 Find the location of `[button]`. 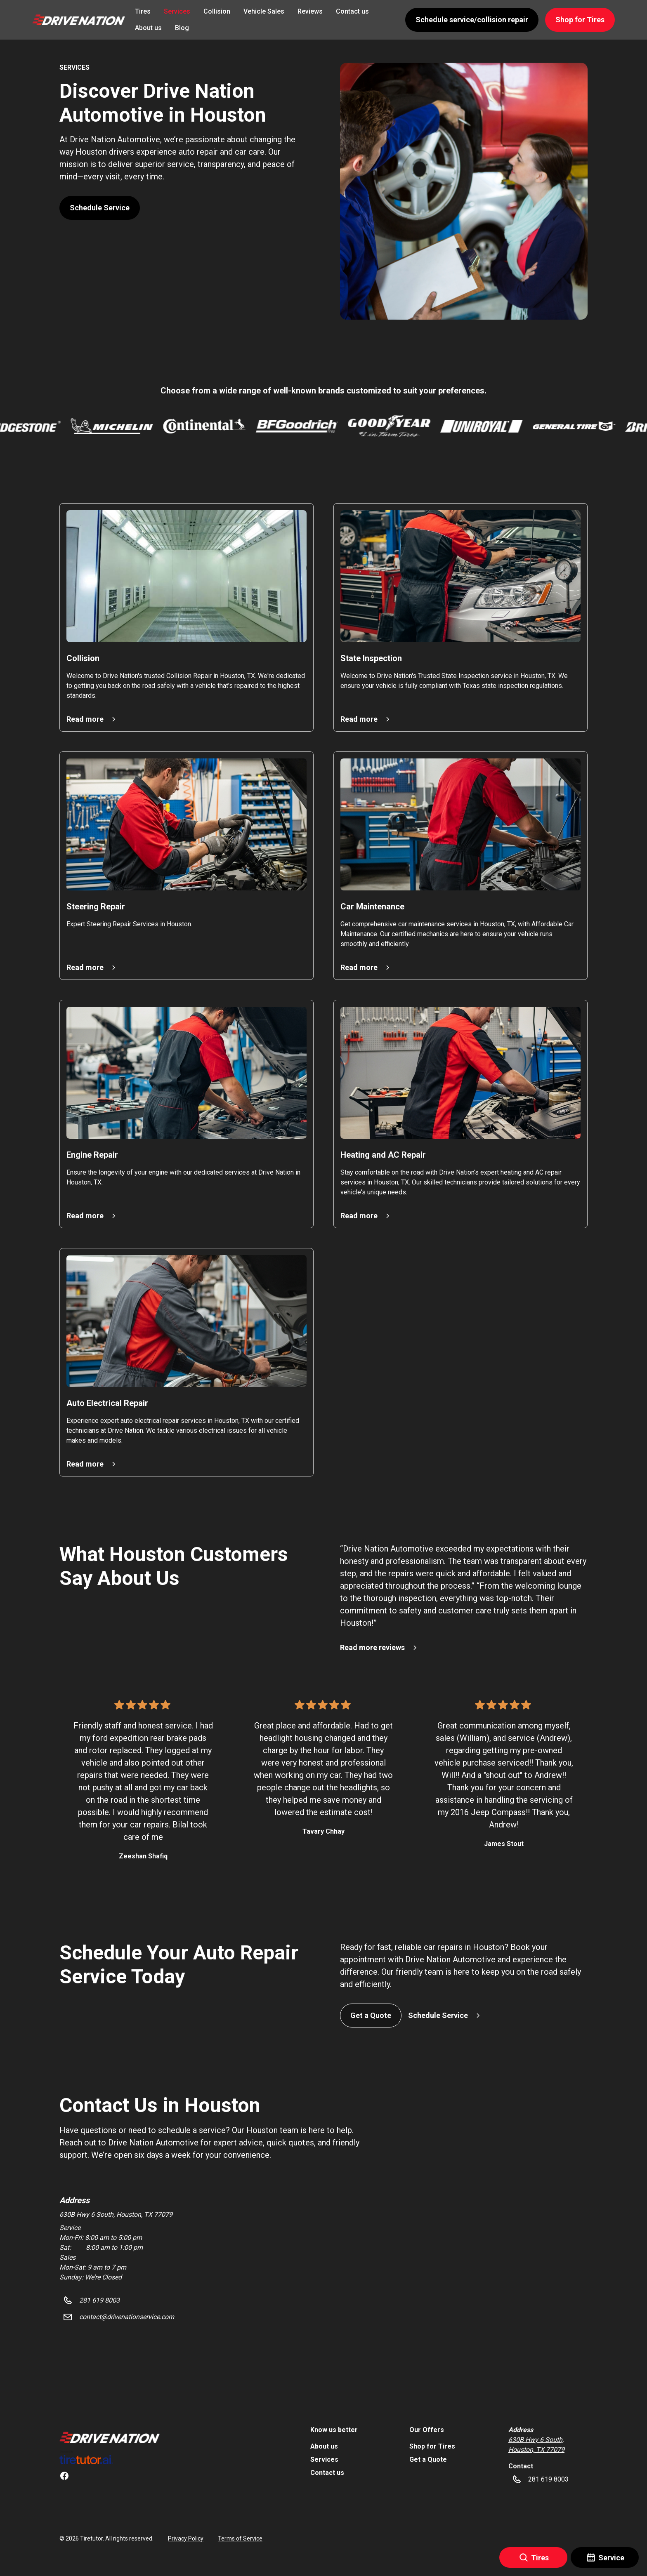

[button] is located at coordinates (78, 19).